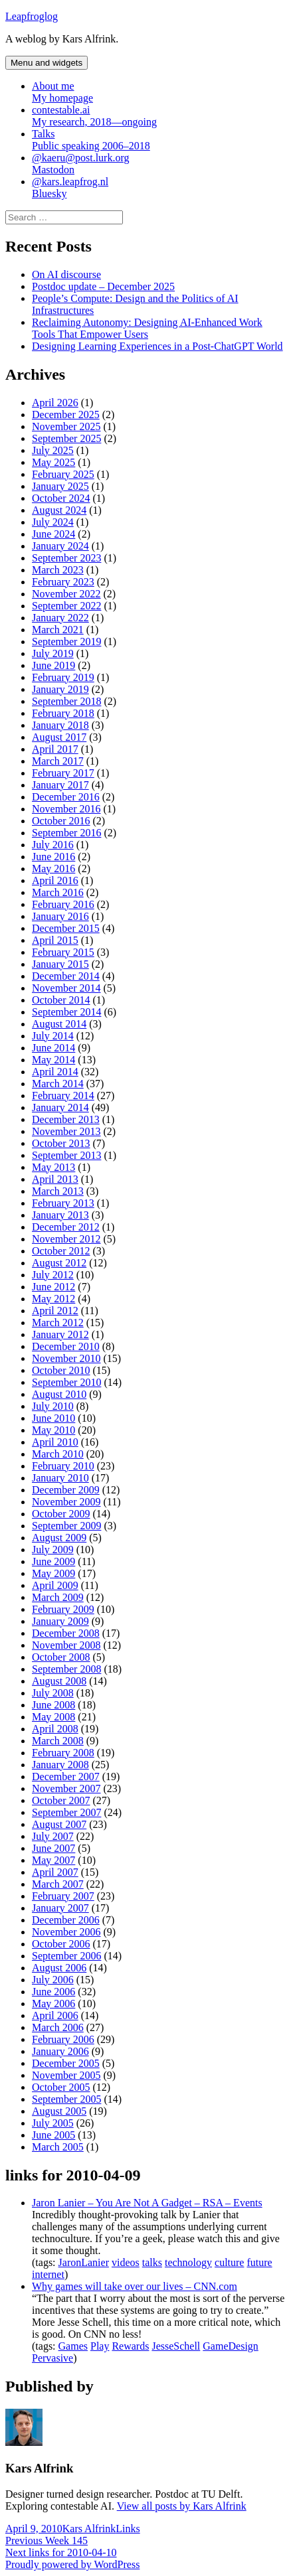  What do you see at coordinates (48, 2274) in the screenshot?
I see `internet` at bounding box center [48, 2274].